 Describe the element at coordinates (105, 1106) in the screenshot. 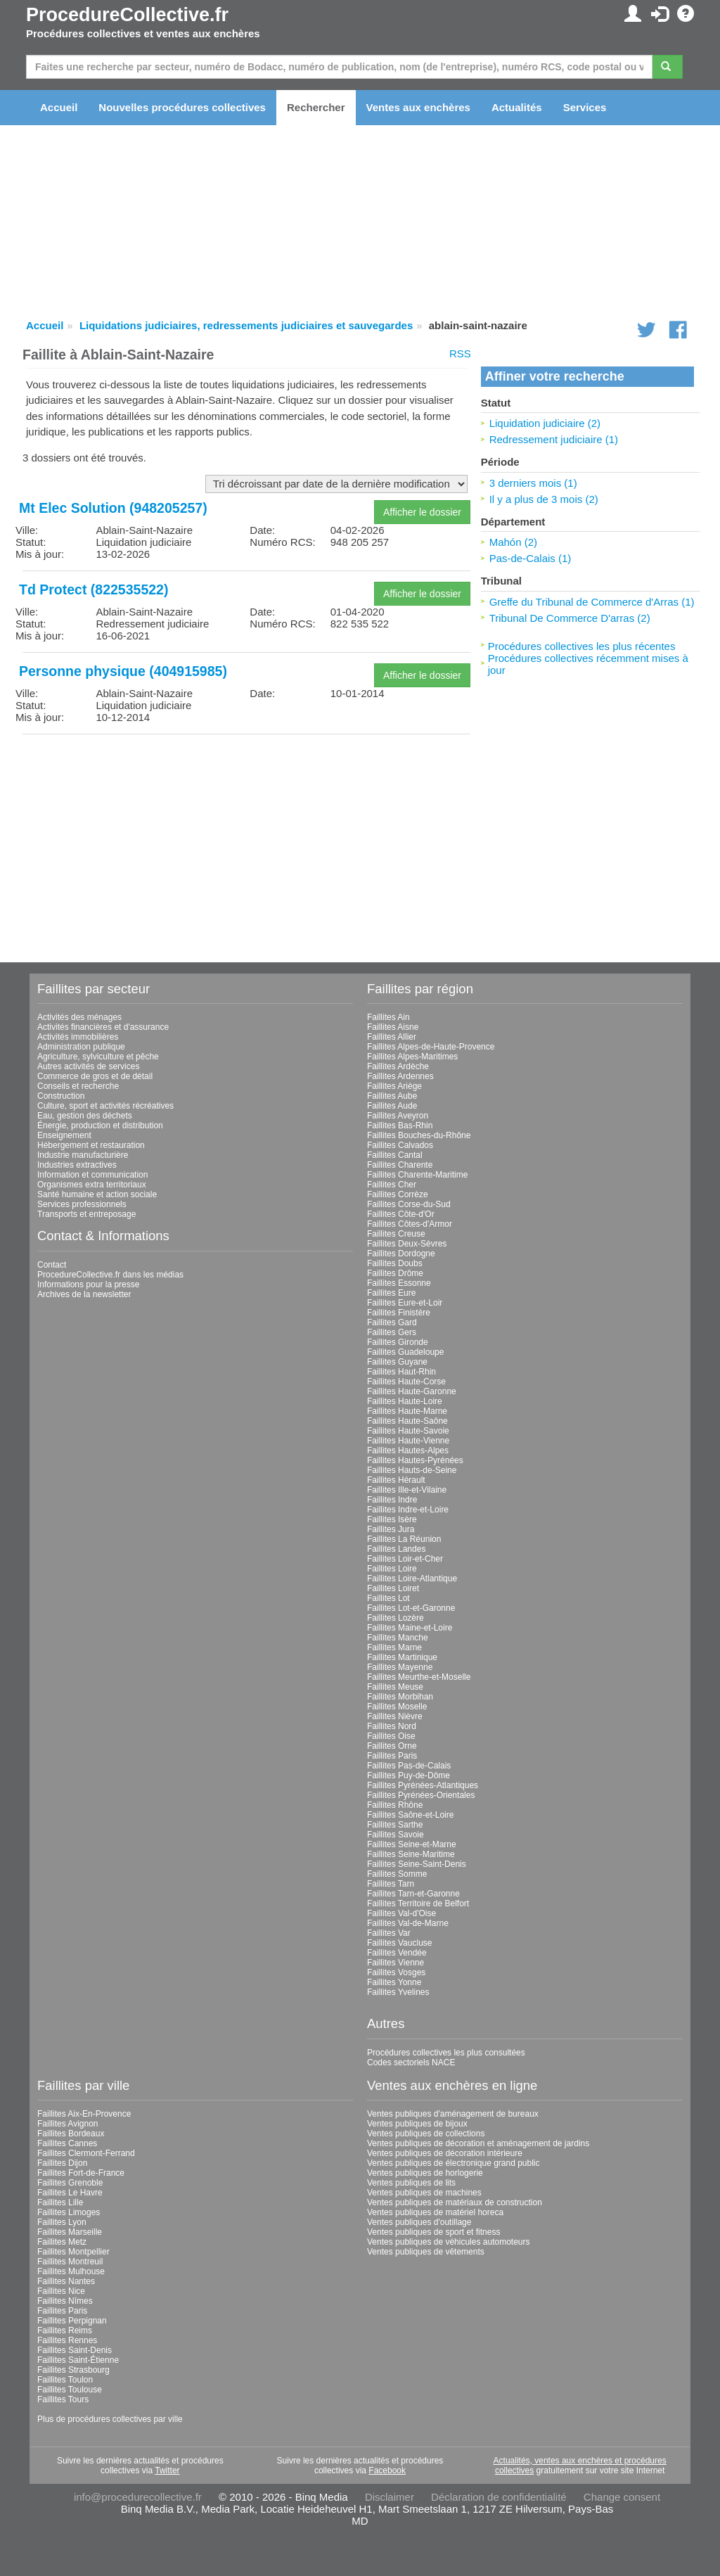

I see `Culture, sport et activités récréatives` at that location.